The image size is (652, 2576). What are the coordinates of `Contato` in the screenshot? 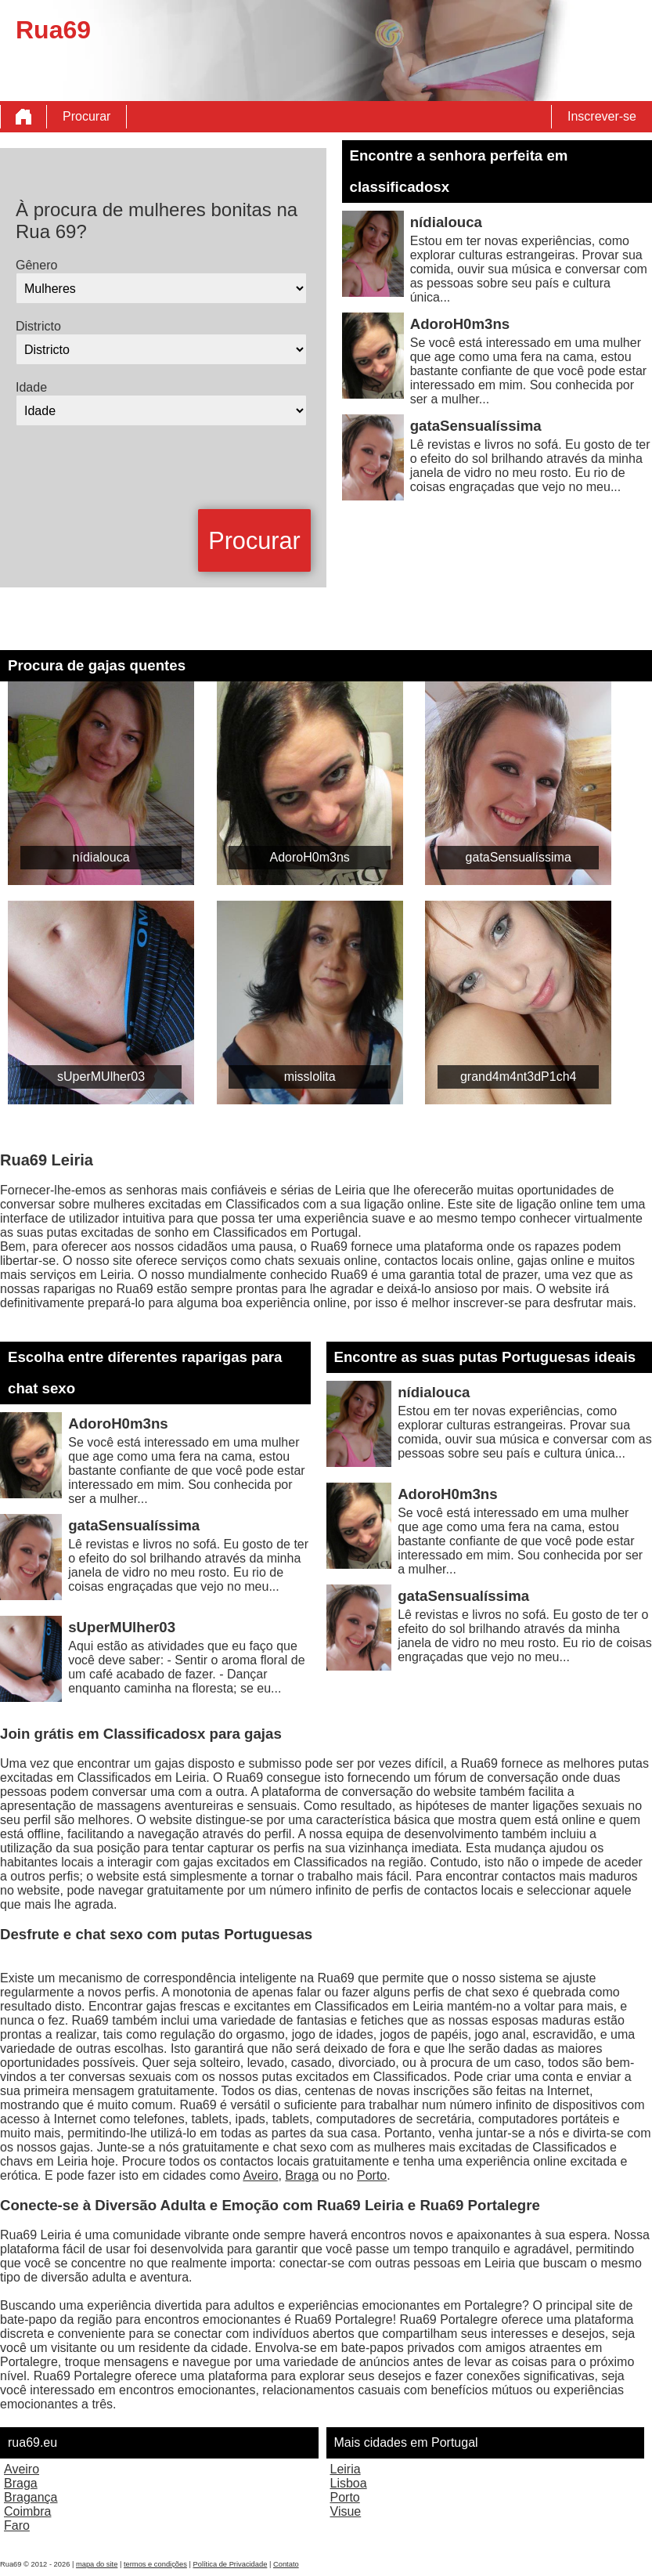 It's located at (286, 2564).